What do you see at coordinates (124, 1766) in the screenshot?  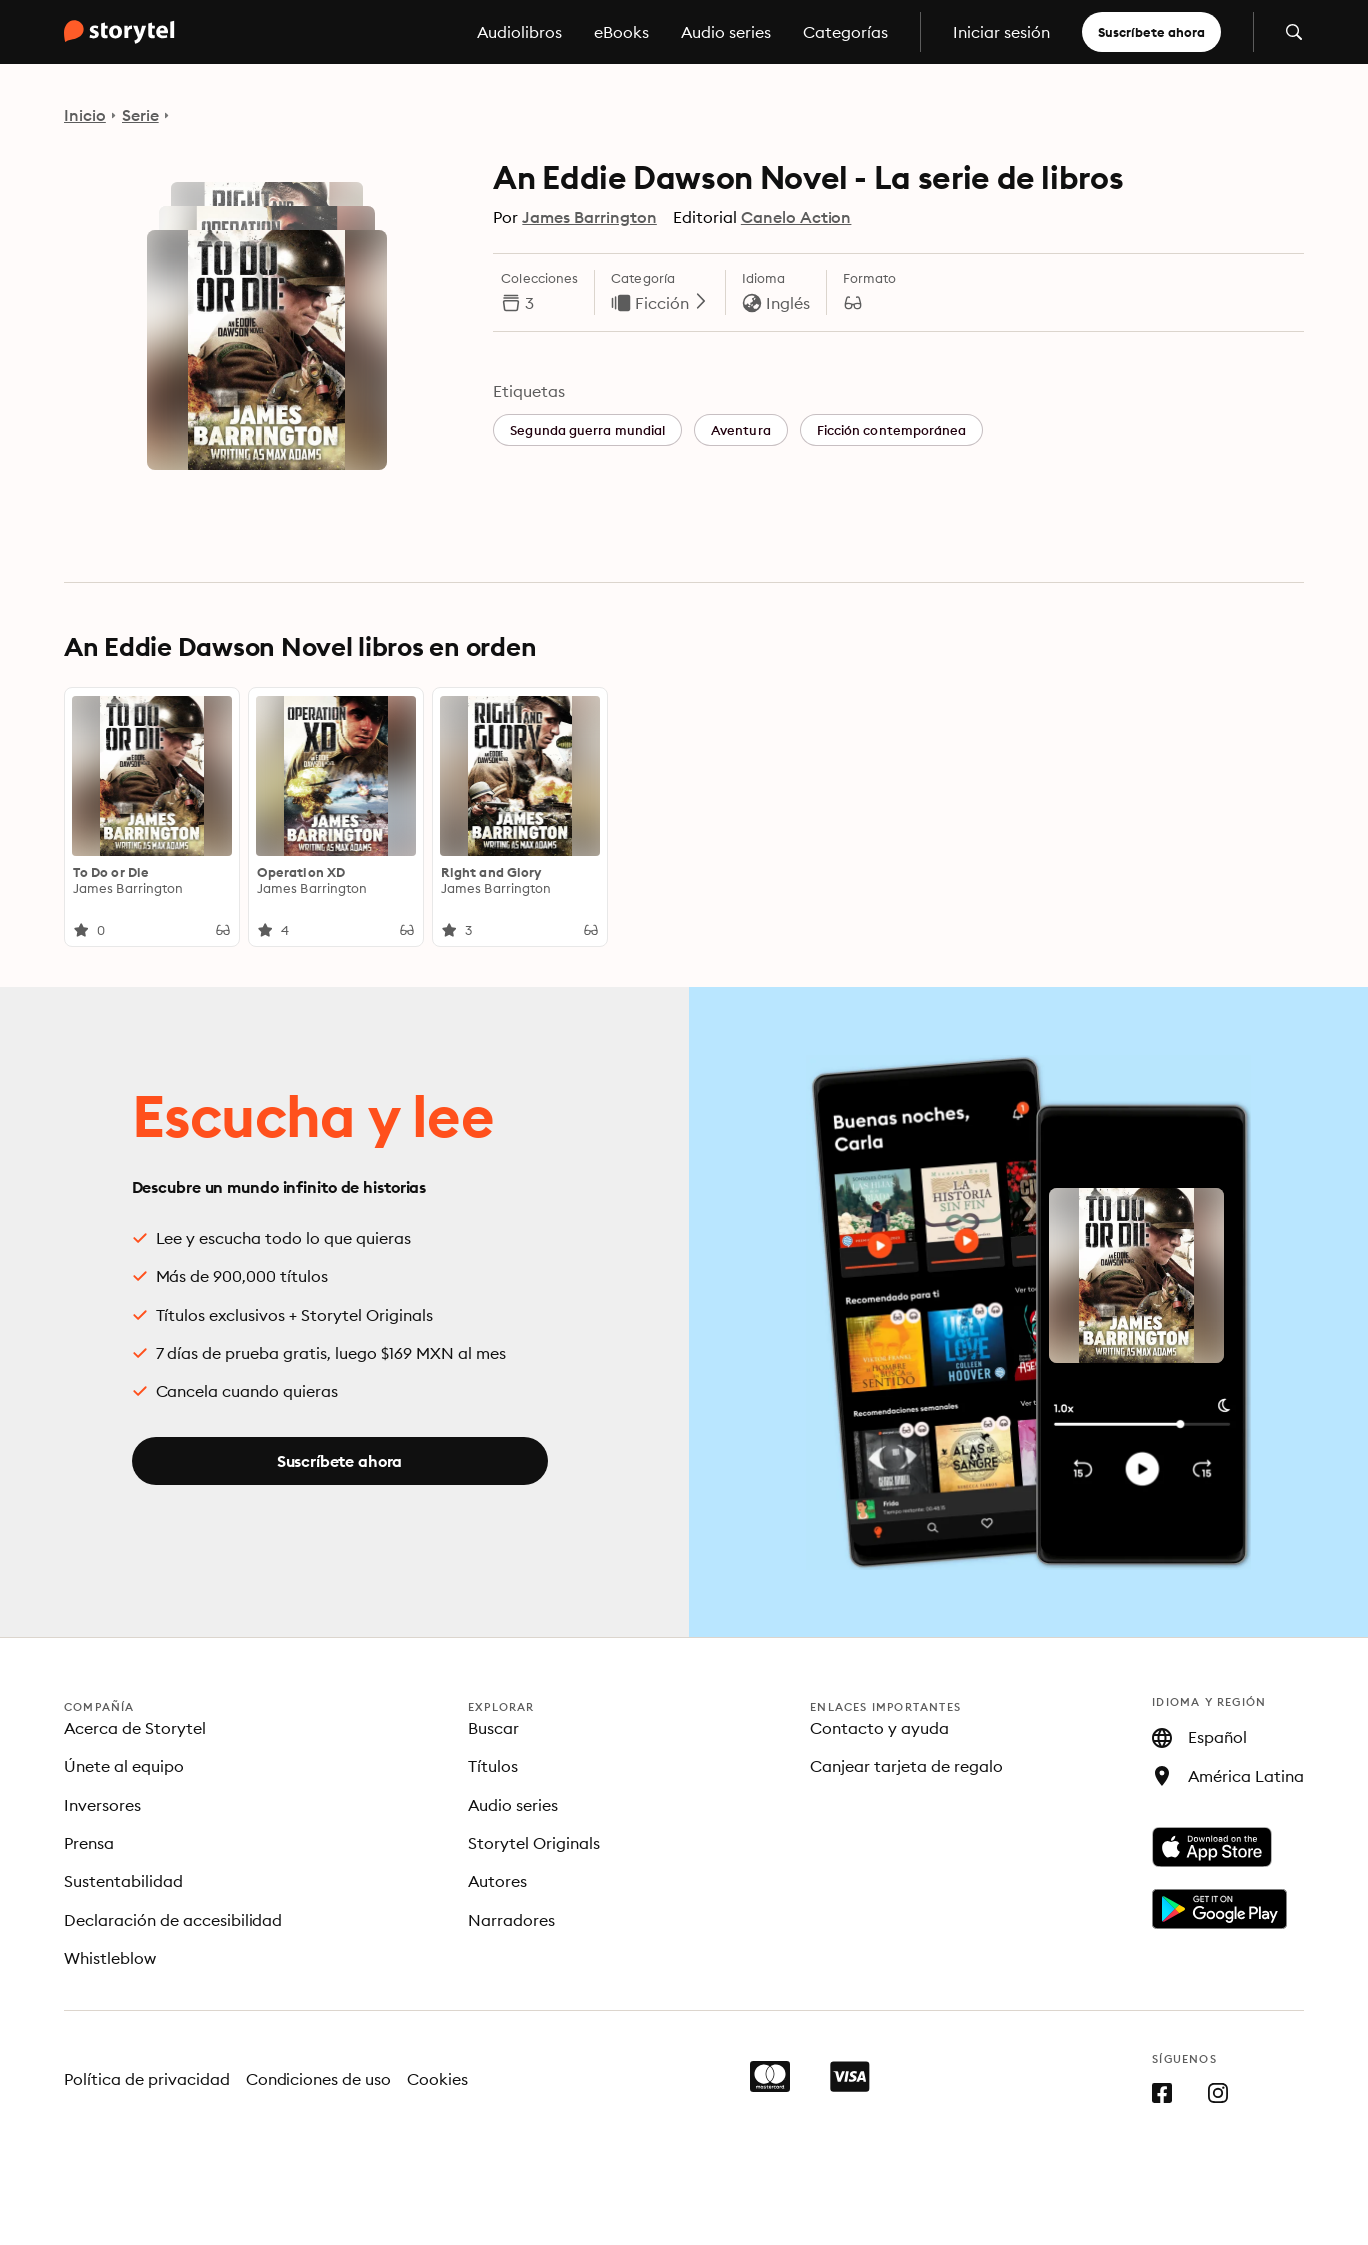 I see `Únete al equipo` at bounding box center [124, 1766].